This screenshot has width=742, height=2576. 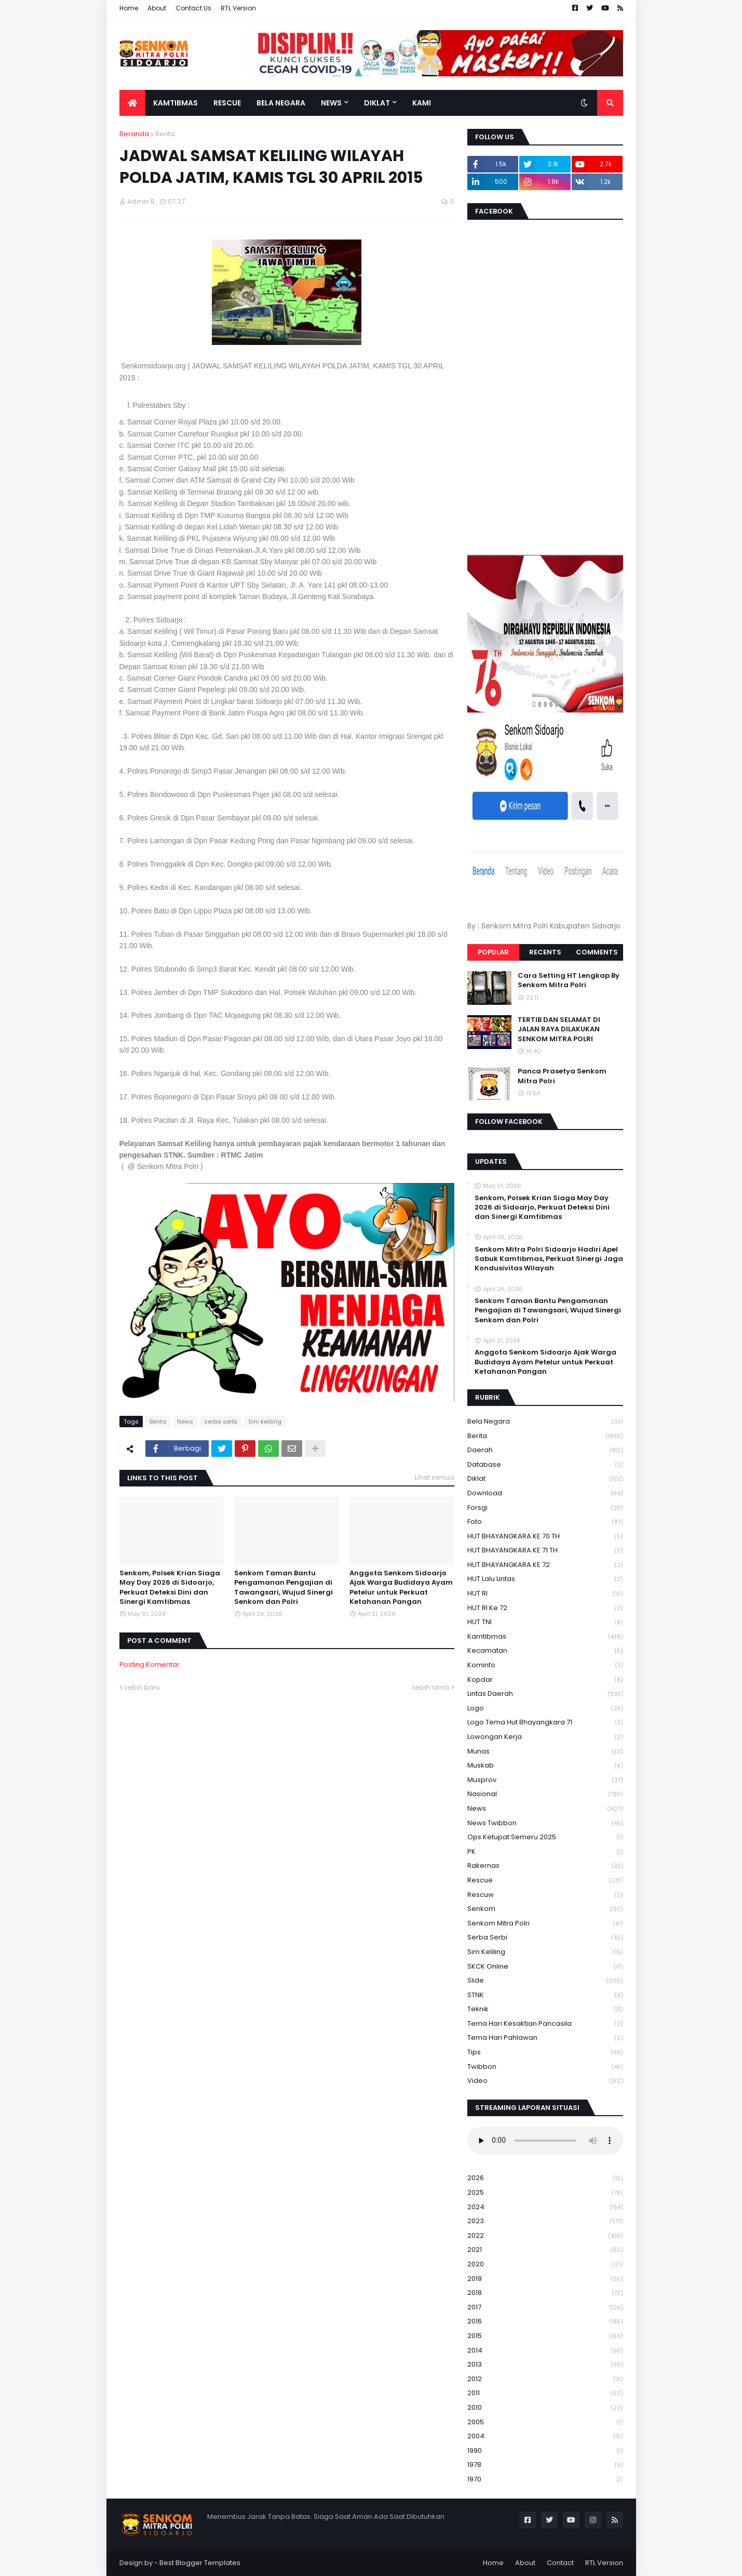 What do you see at coordinates (545, 2364) in the screenshot?
I see `2013` at bounding box center [545, 2364].